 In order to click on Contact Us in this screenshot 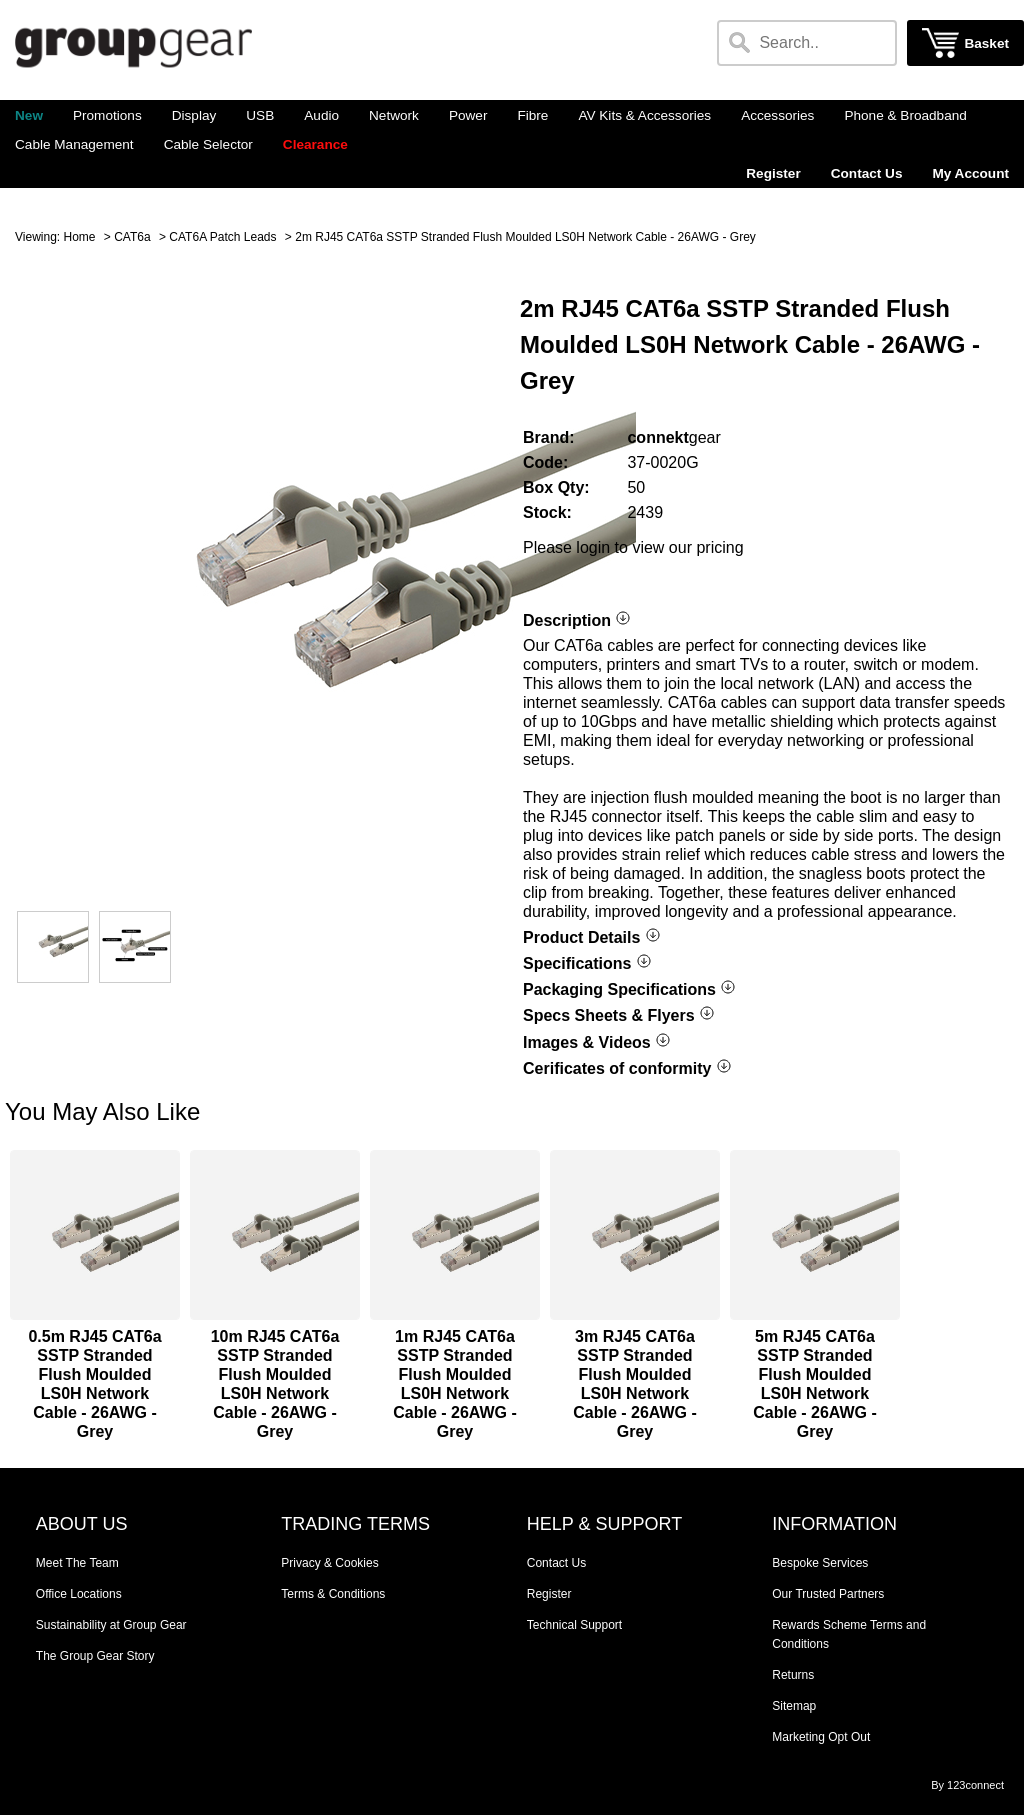, I will do `click(867, 173)`.